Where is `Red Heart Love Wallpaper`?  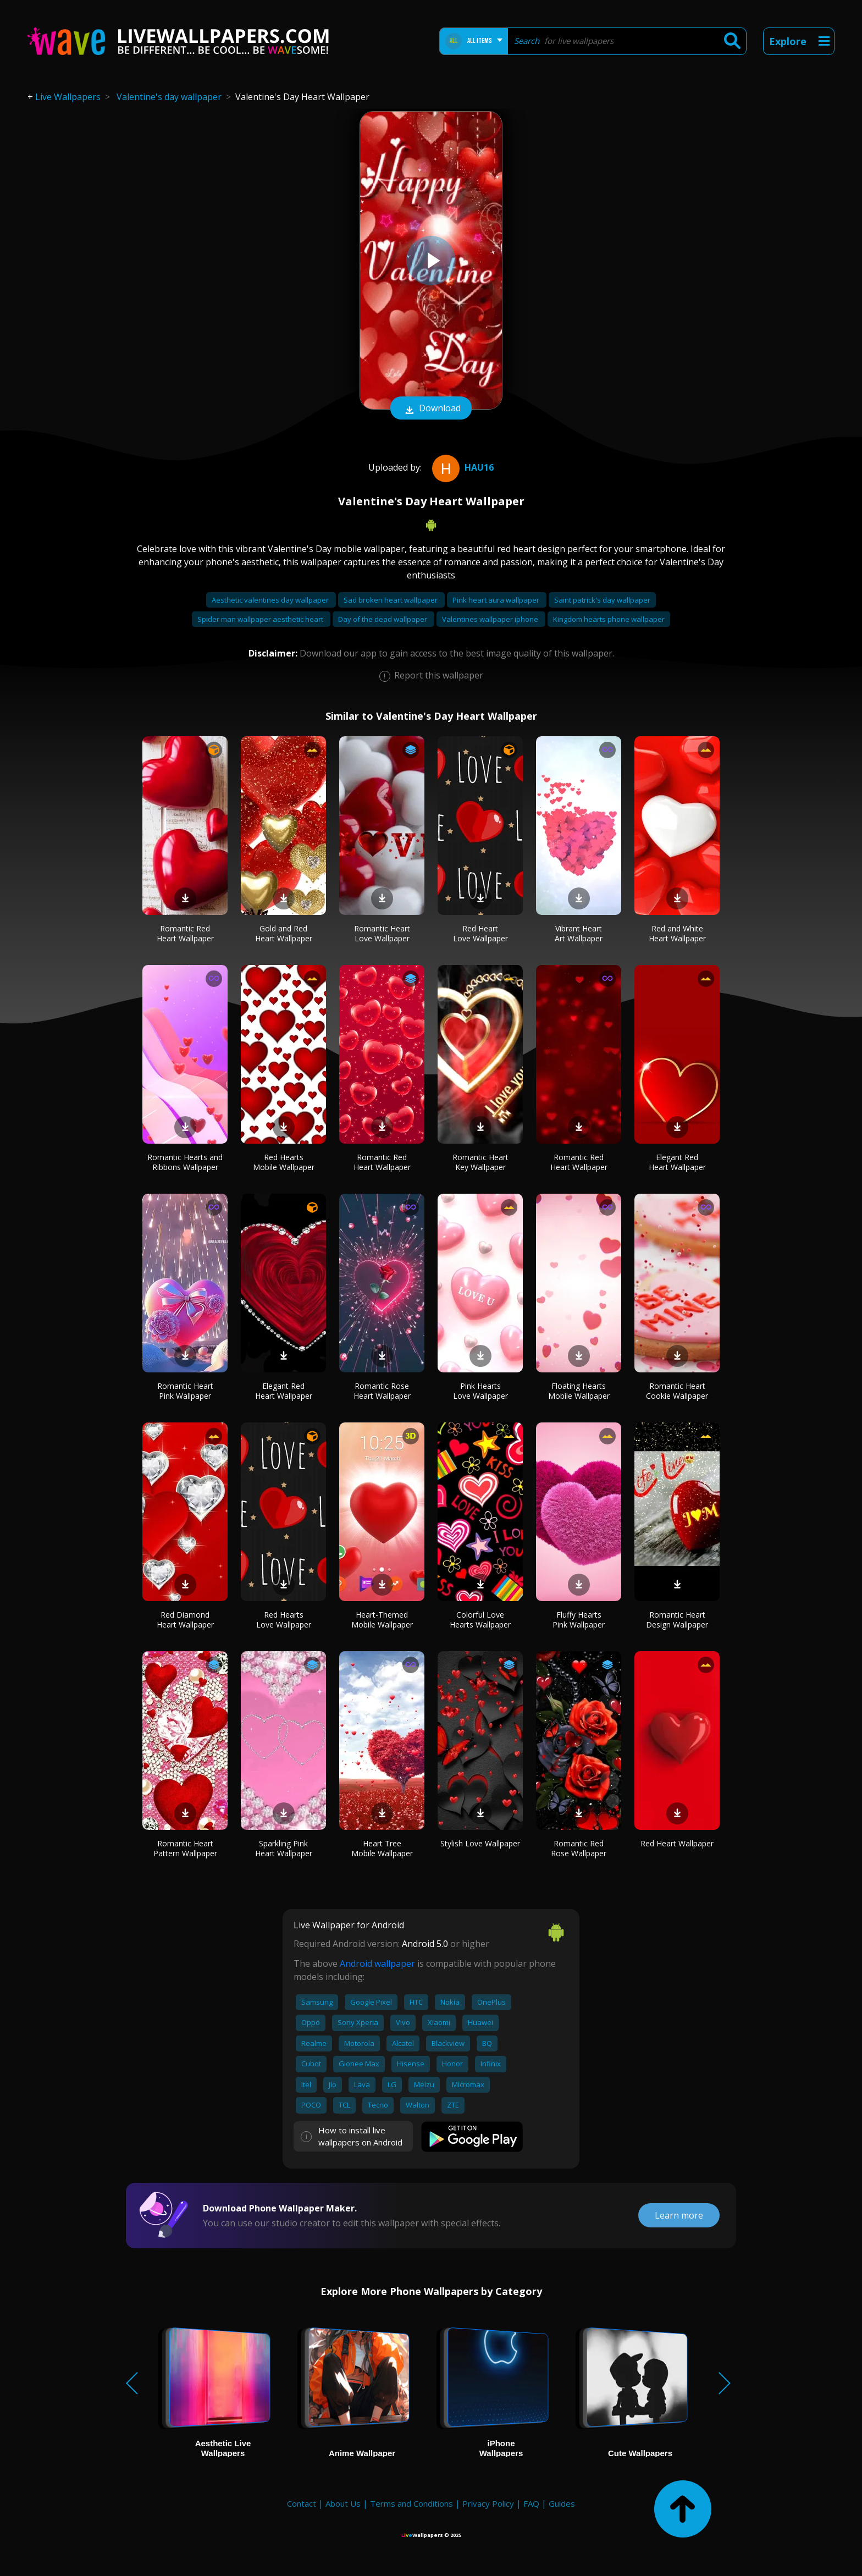
Red Heart Love Wallpaper is located at coordinates (480, 933).